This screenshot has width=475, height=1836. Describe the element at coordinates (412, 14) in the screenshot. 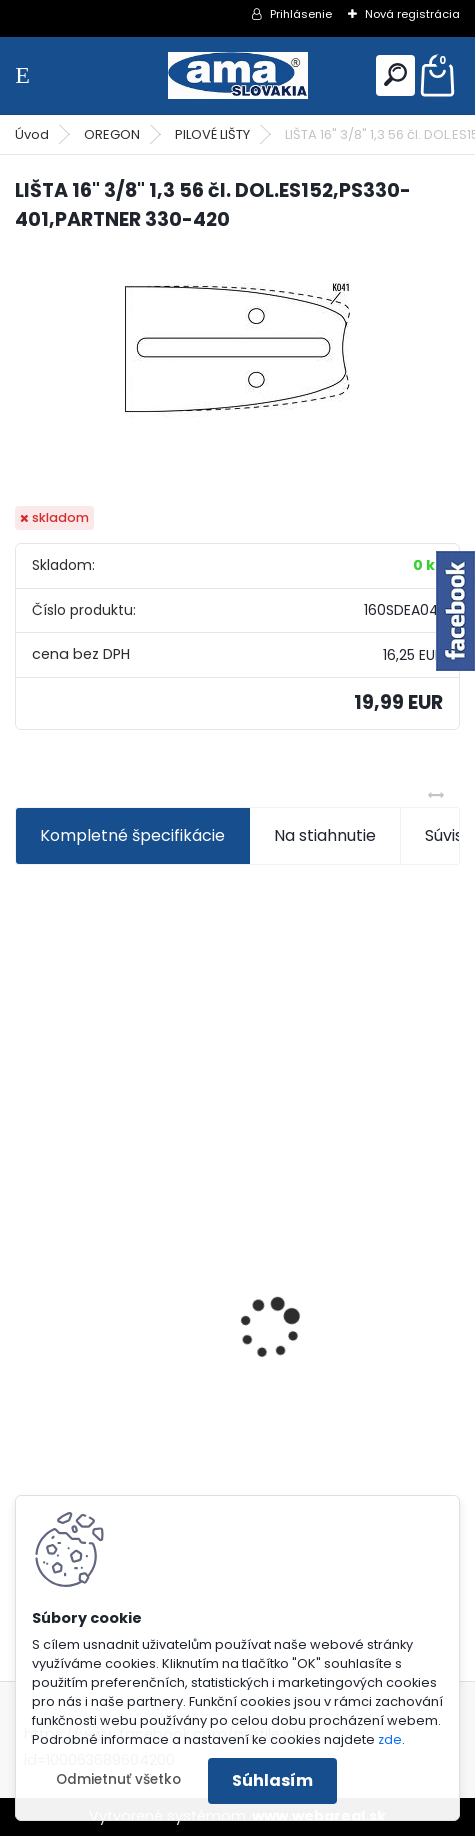

I see `Nová registrácia` at that location.